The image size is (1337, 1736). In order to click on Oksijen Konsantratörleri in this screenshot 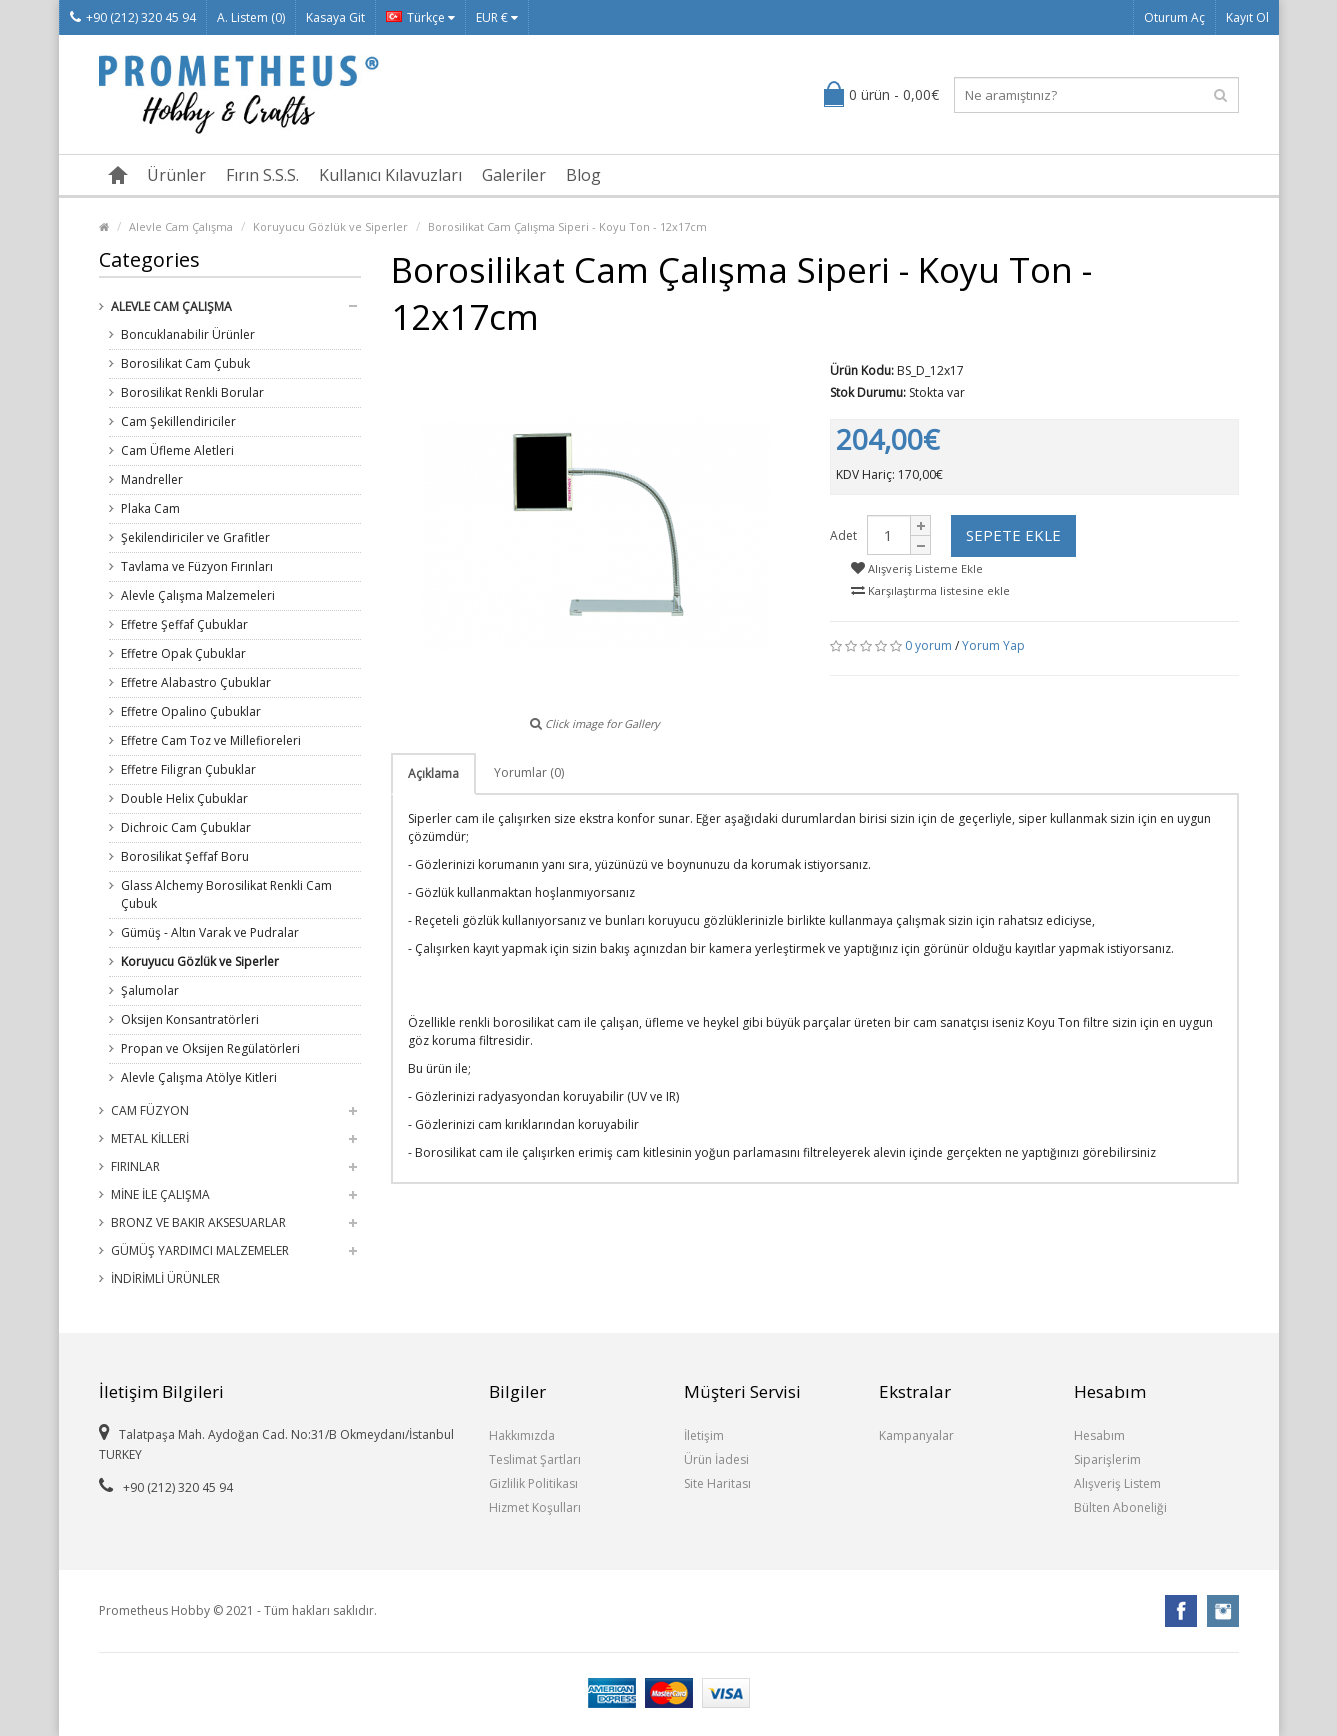, I will do `click(190, 1019)`.